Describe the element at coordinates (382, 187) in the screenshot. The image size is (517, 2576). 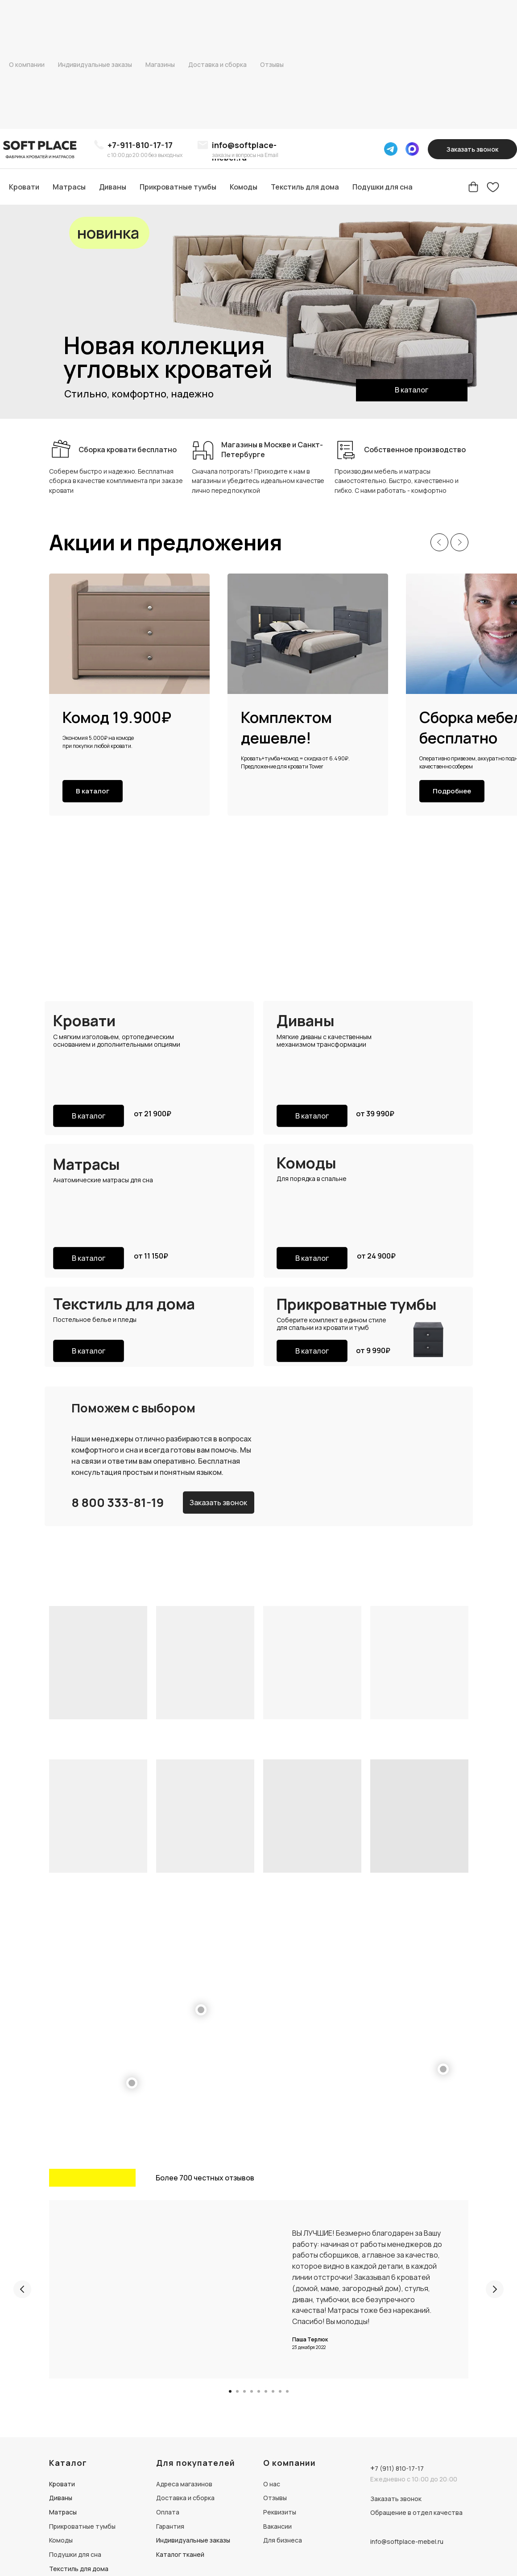
I see `Подушки для сна` at that location.